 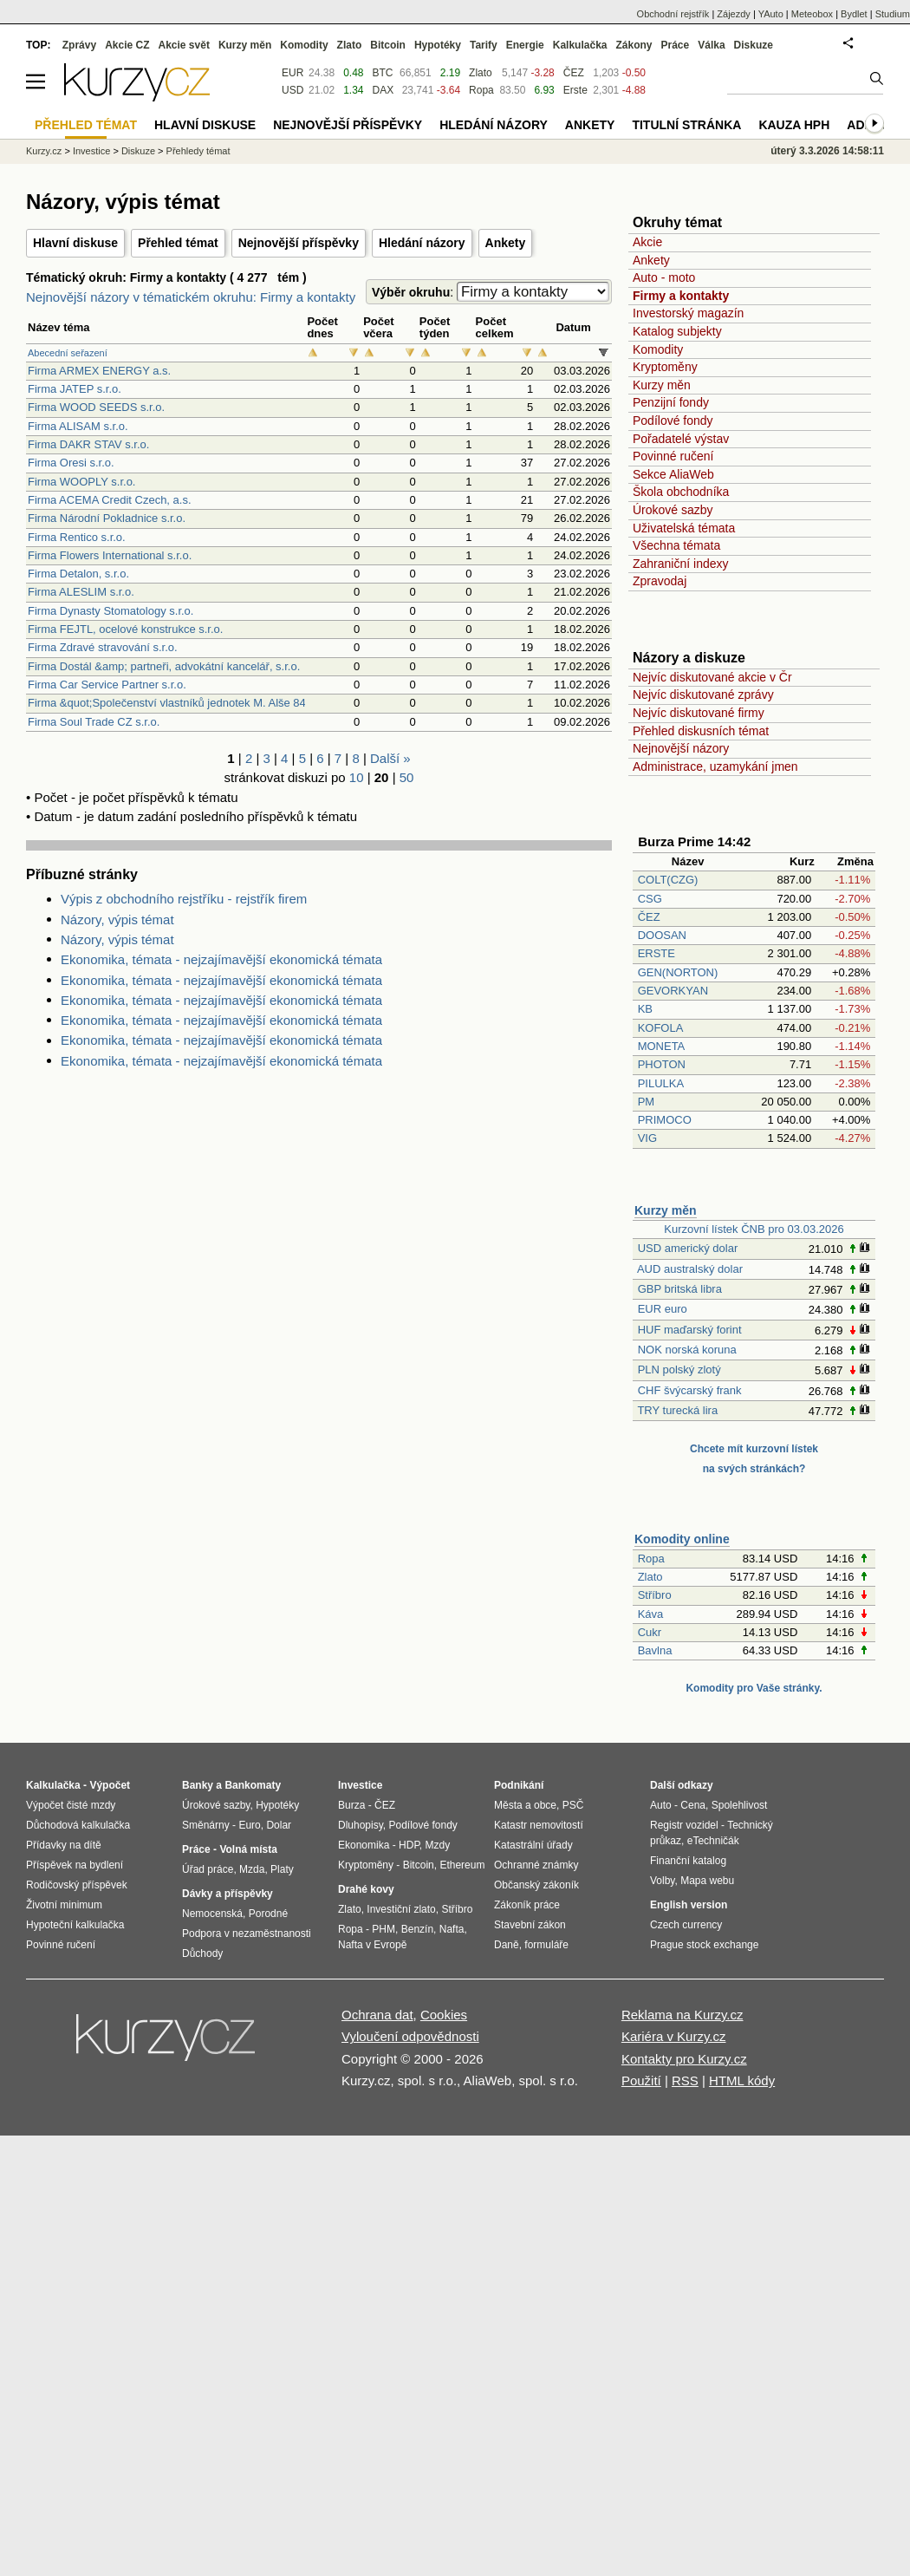 I want to click on PHM, so click(x=383, y=1929).